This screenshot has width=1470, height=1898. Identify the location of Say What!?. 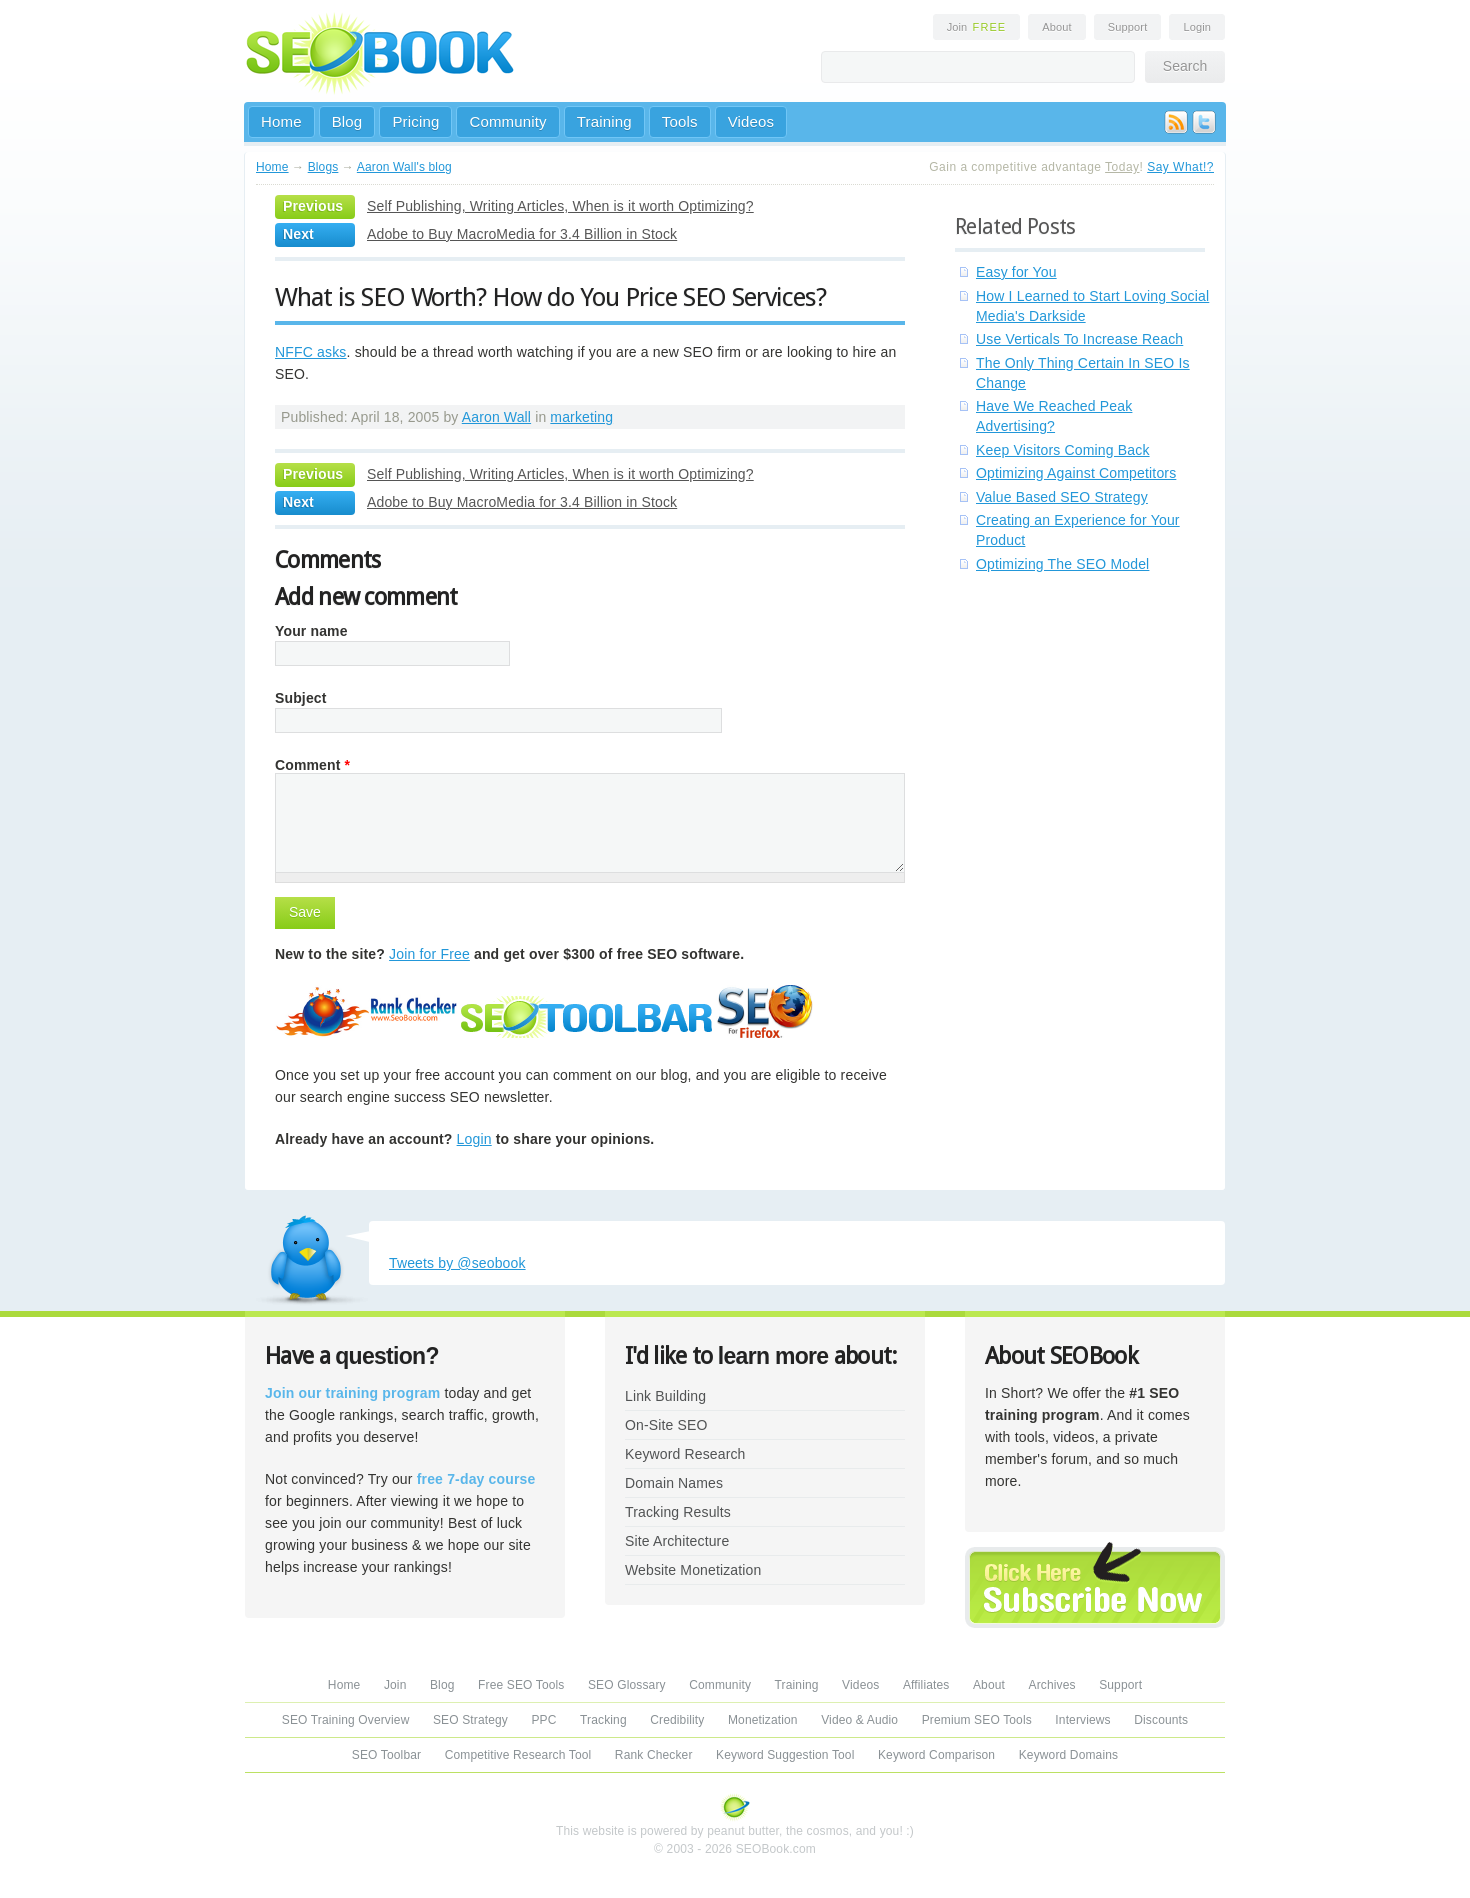
(1180, 167).